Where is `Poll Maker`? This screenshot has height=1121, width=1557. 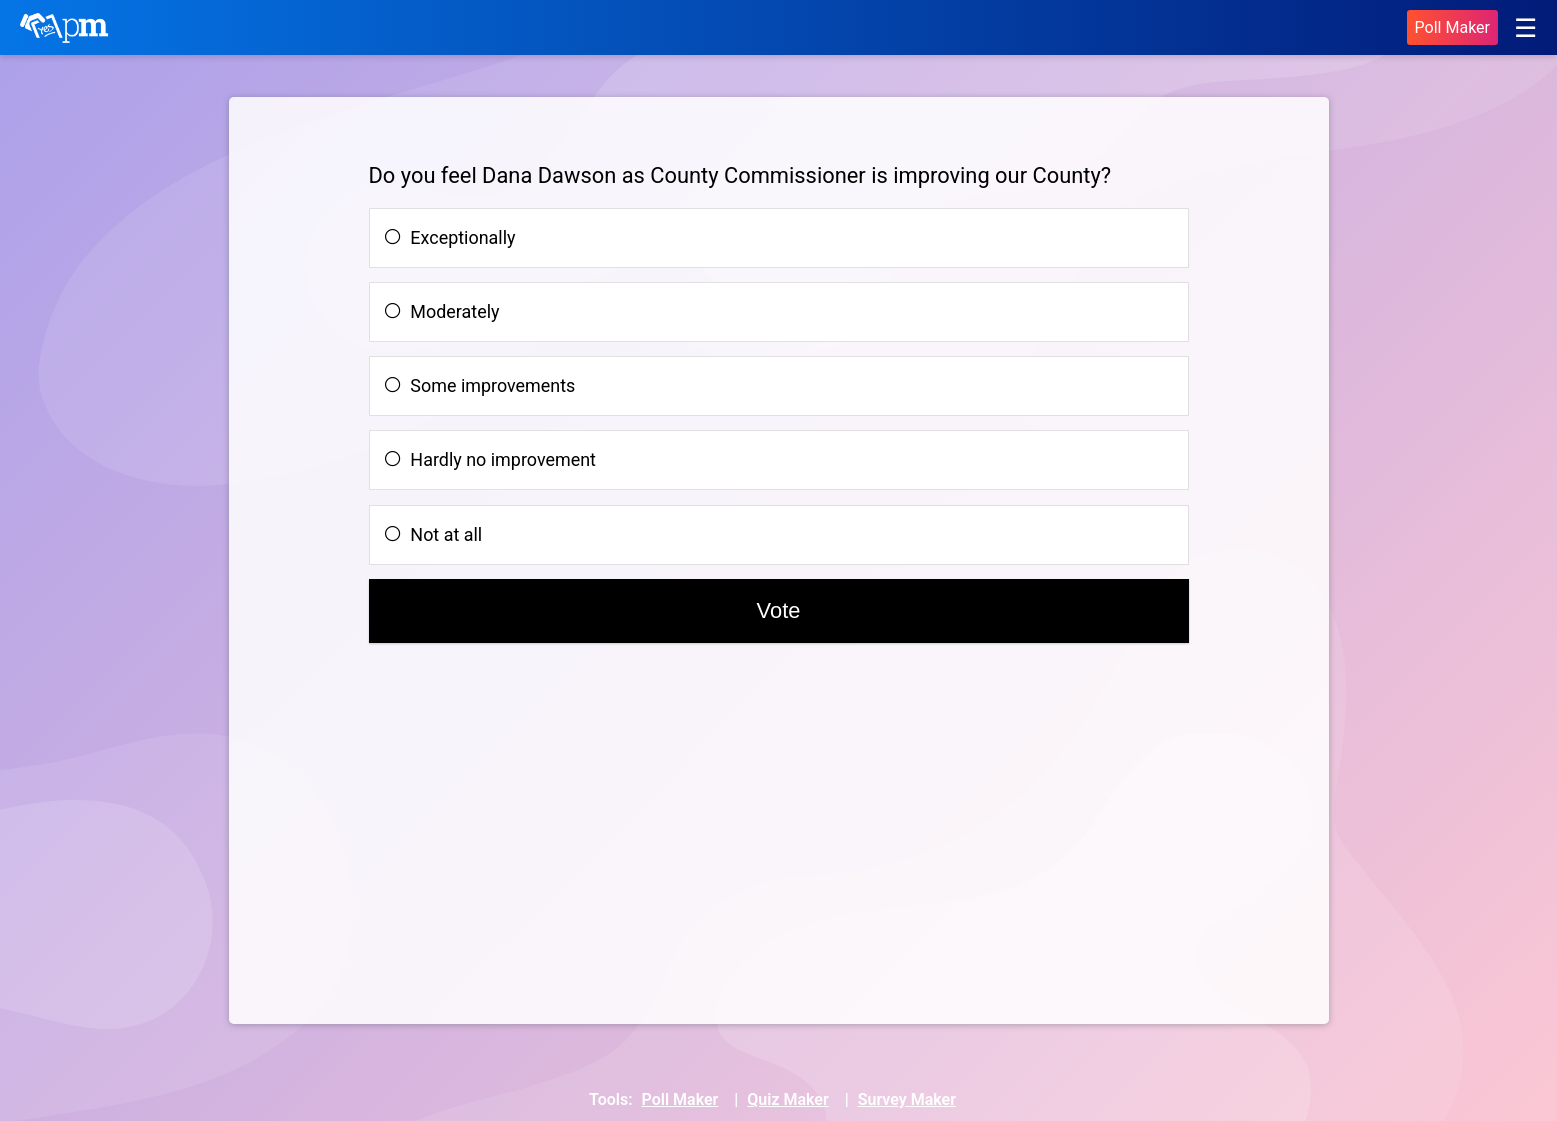
Poll Maker is located at coordinates (1452, 27).